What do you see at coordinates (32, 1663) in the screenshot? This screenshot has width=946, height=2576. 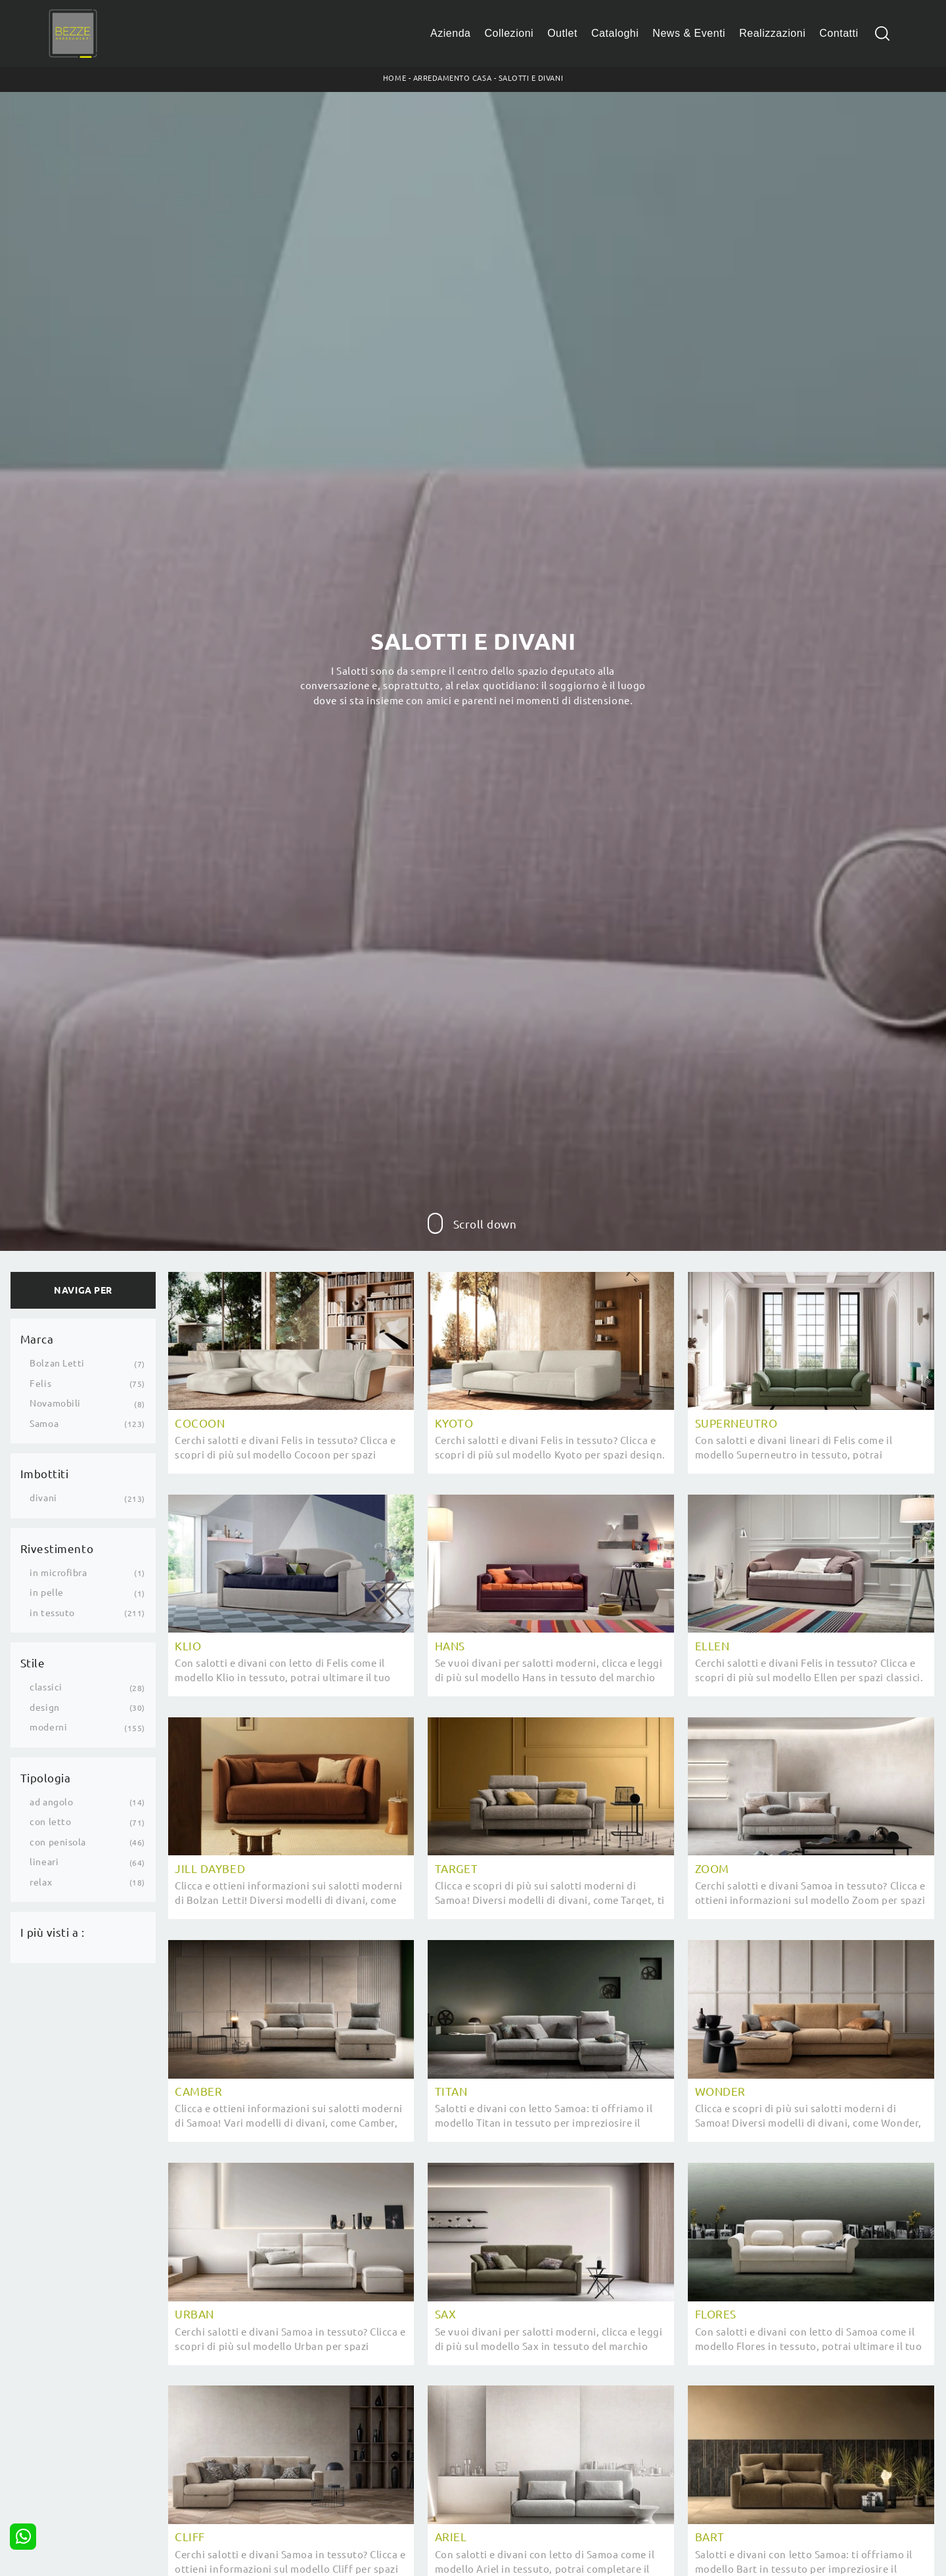 I see `Stile [button]` at bounding box center [32, 1663].